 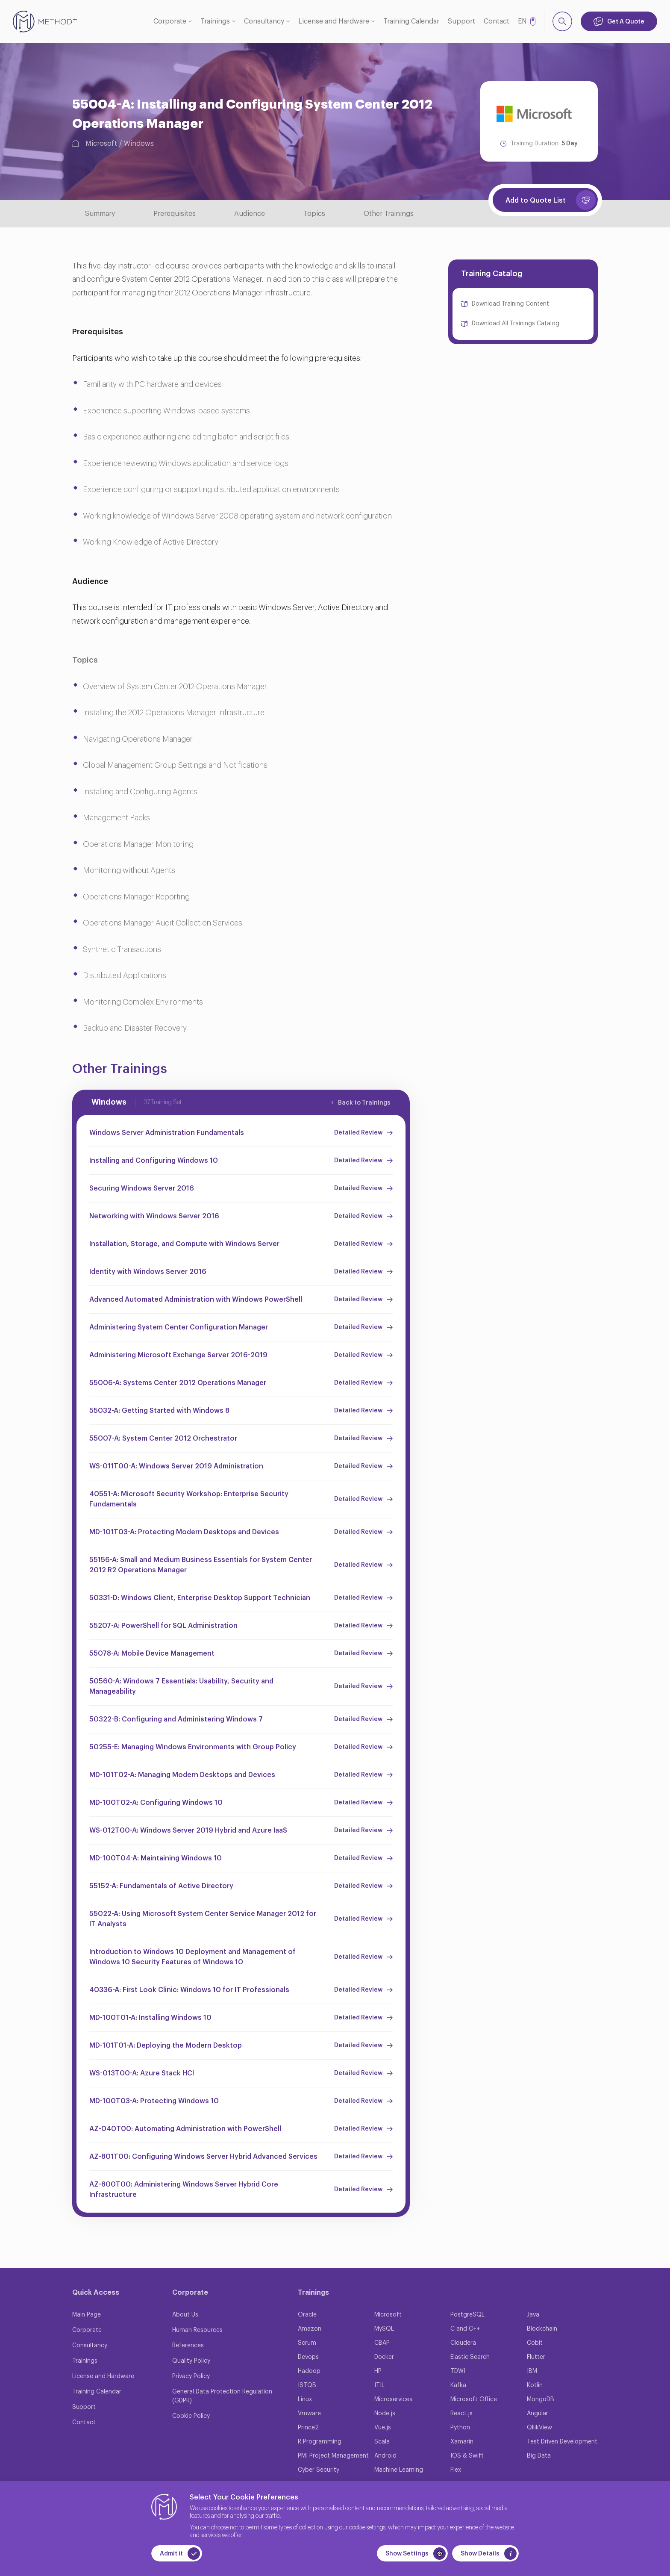 I want to click on CBAP, so click(x=382, y=2343).